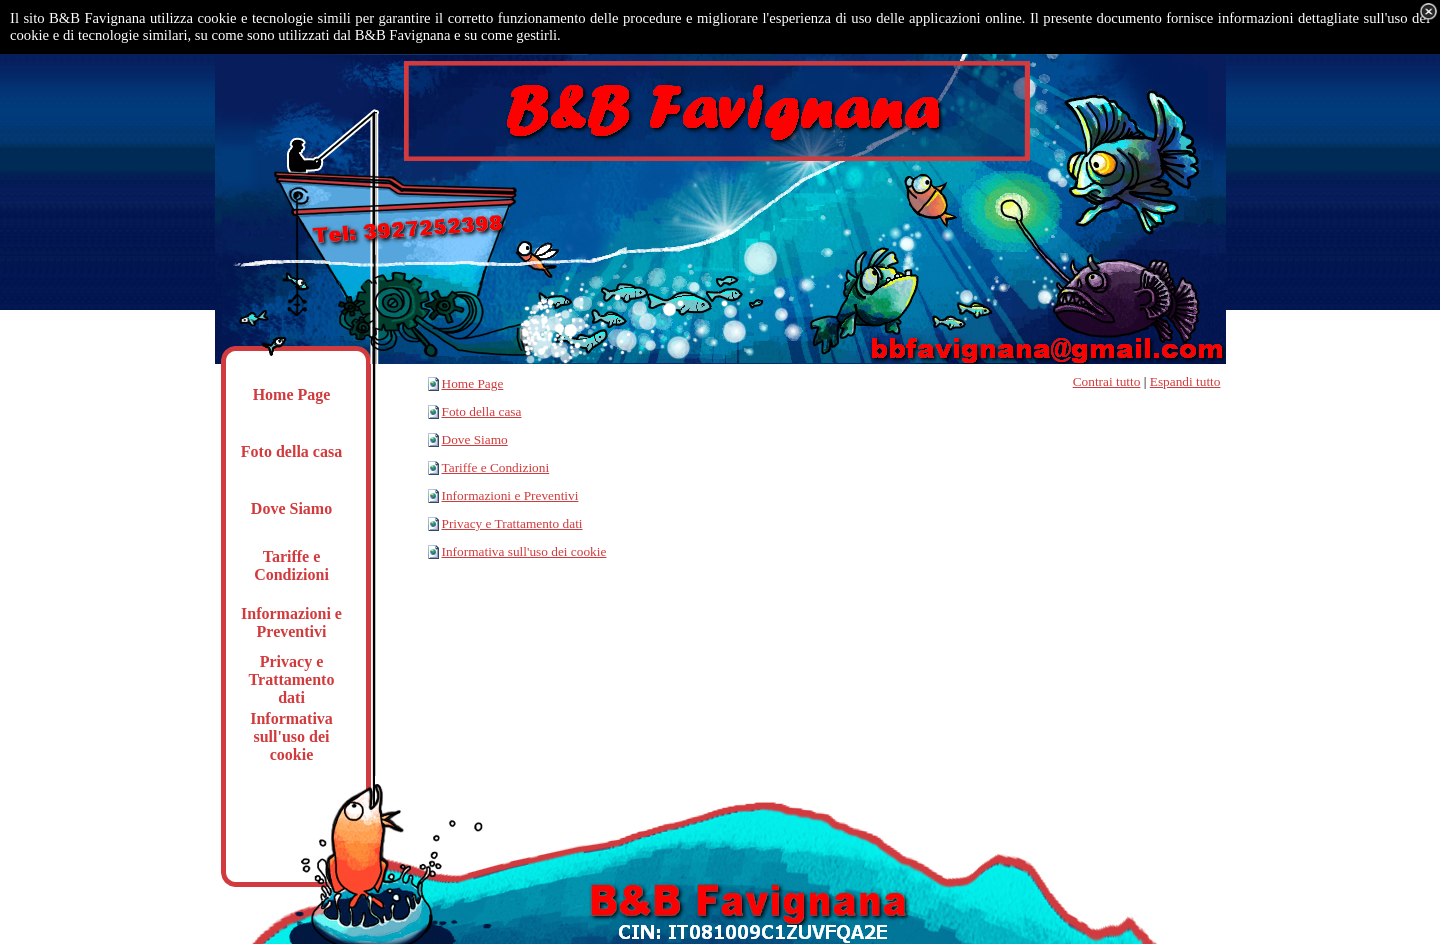 The width and height of the screenshot is (1440, 944). I want to click on Informazioni e Preventivi, so click(510, 495).